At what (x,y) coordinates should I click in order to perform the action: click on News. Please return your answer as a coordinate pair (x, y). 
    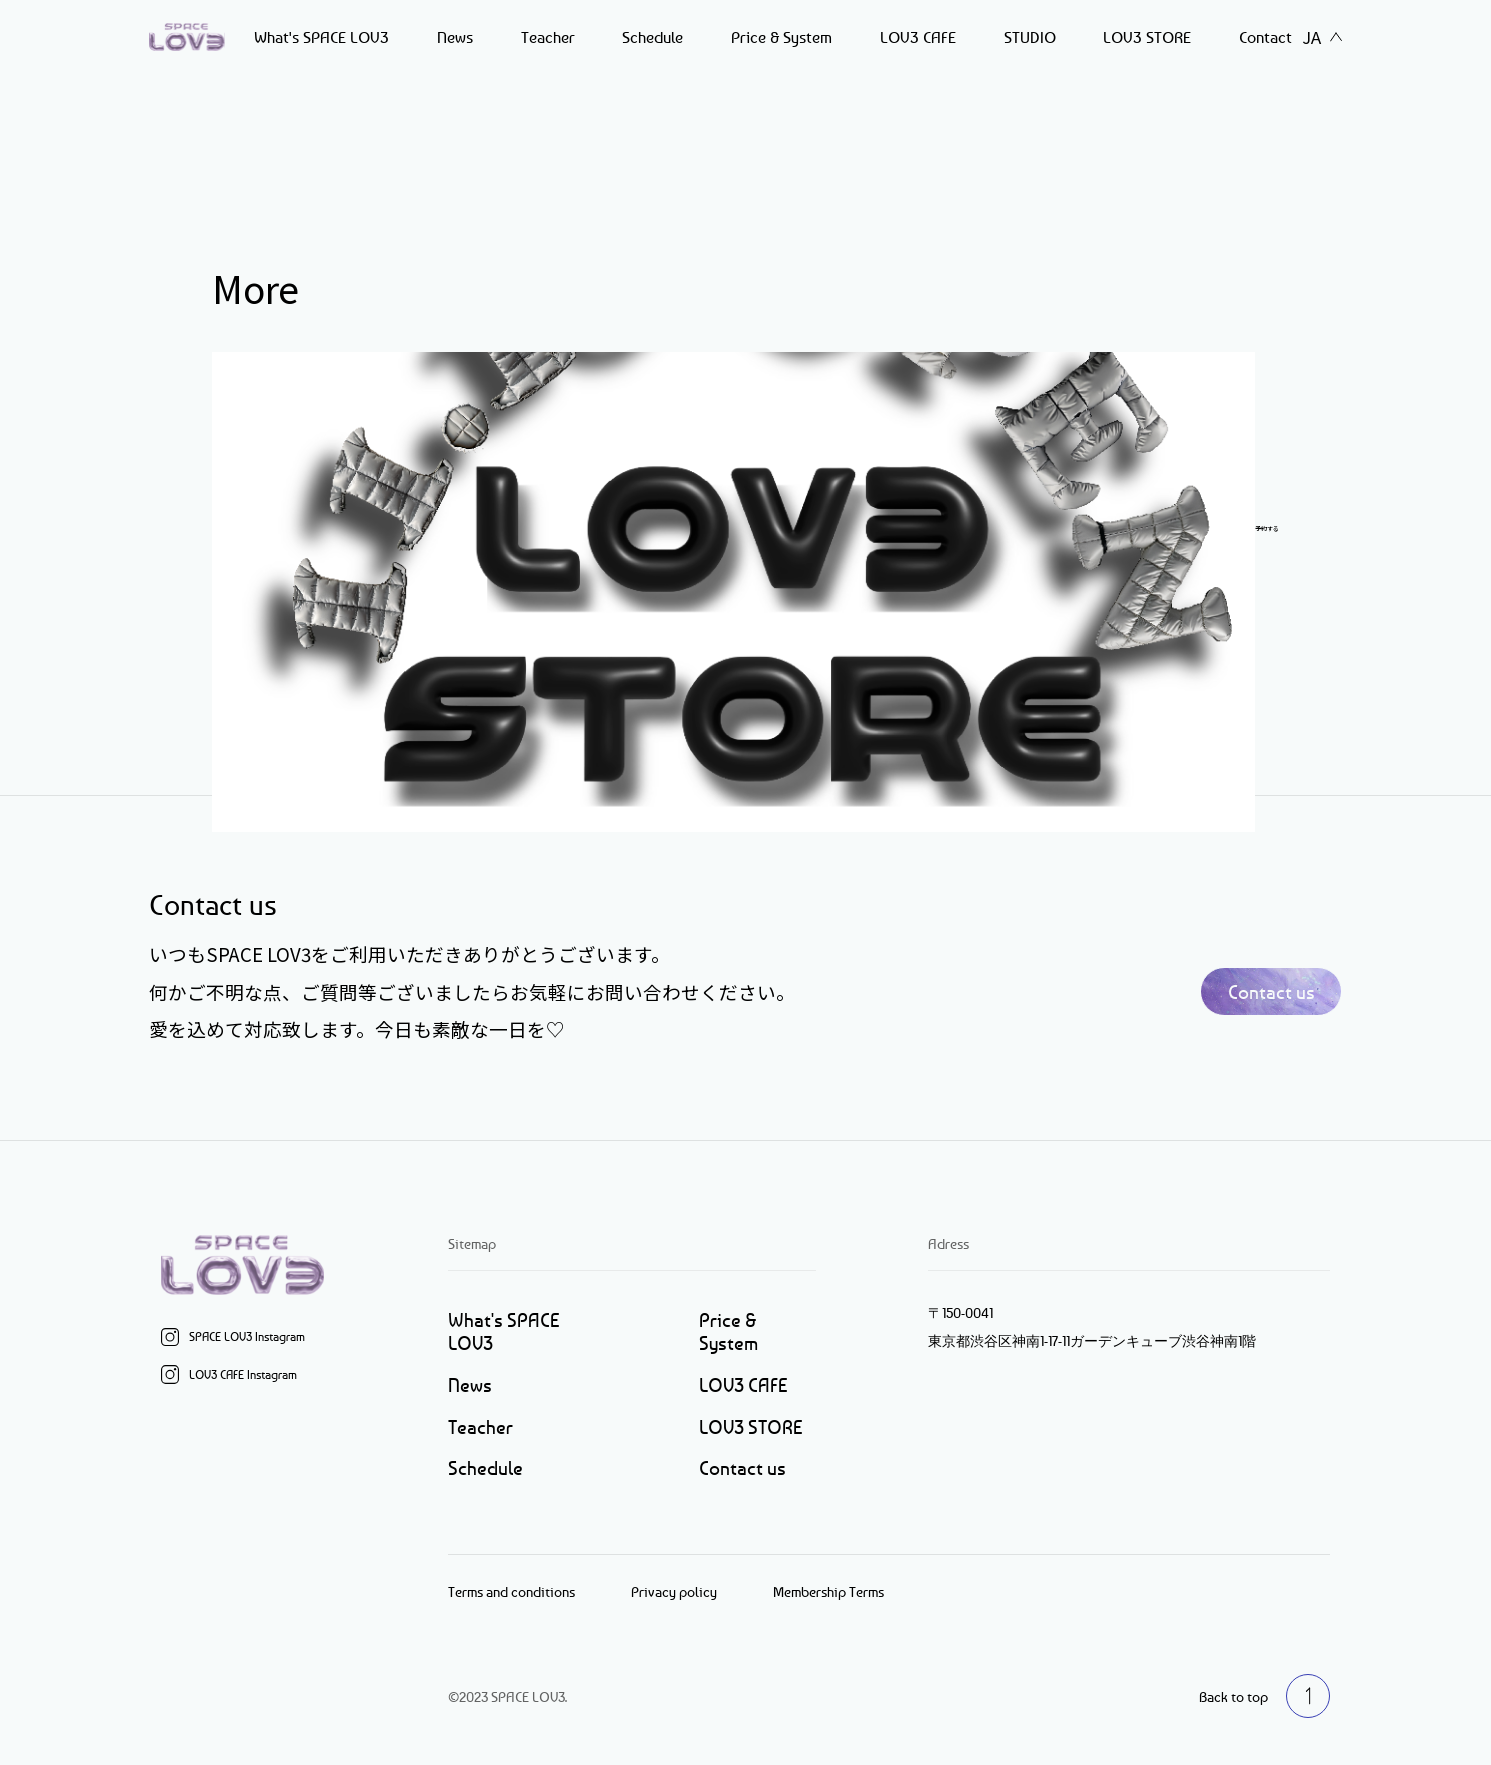
    Looking at the image, I should click on (455, 37).